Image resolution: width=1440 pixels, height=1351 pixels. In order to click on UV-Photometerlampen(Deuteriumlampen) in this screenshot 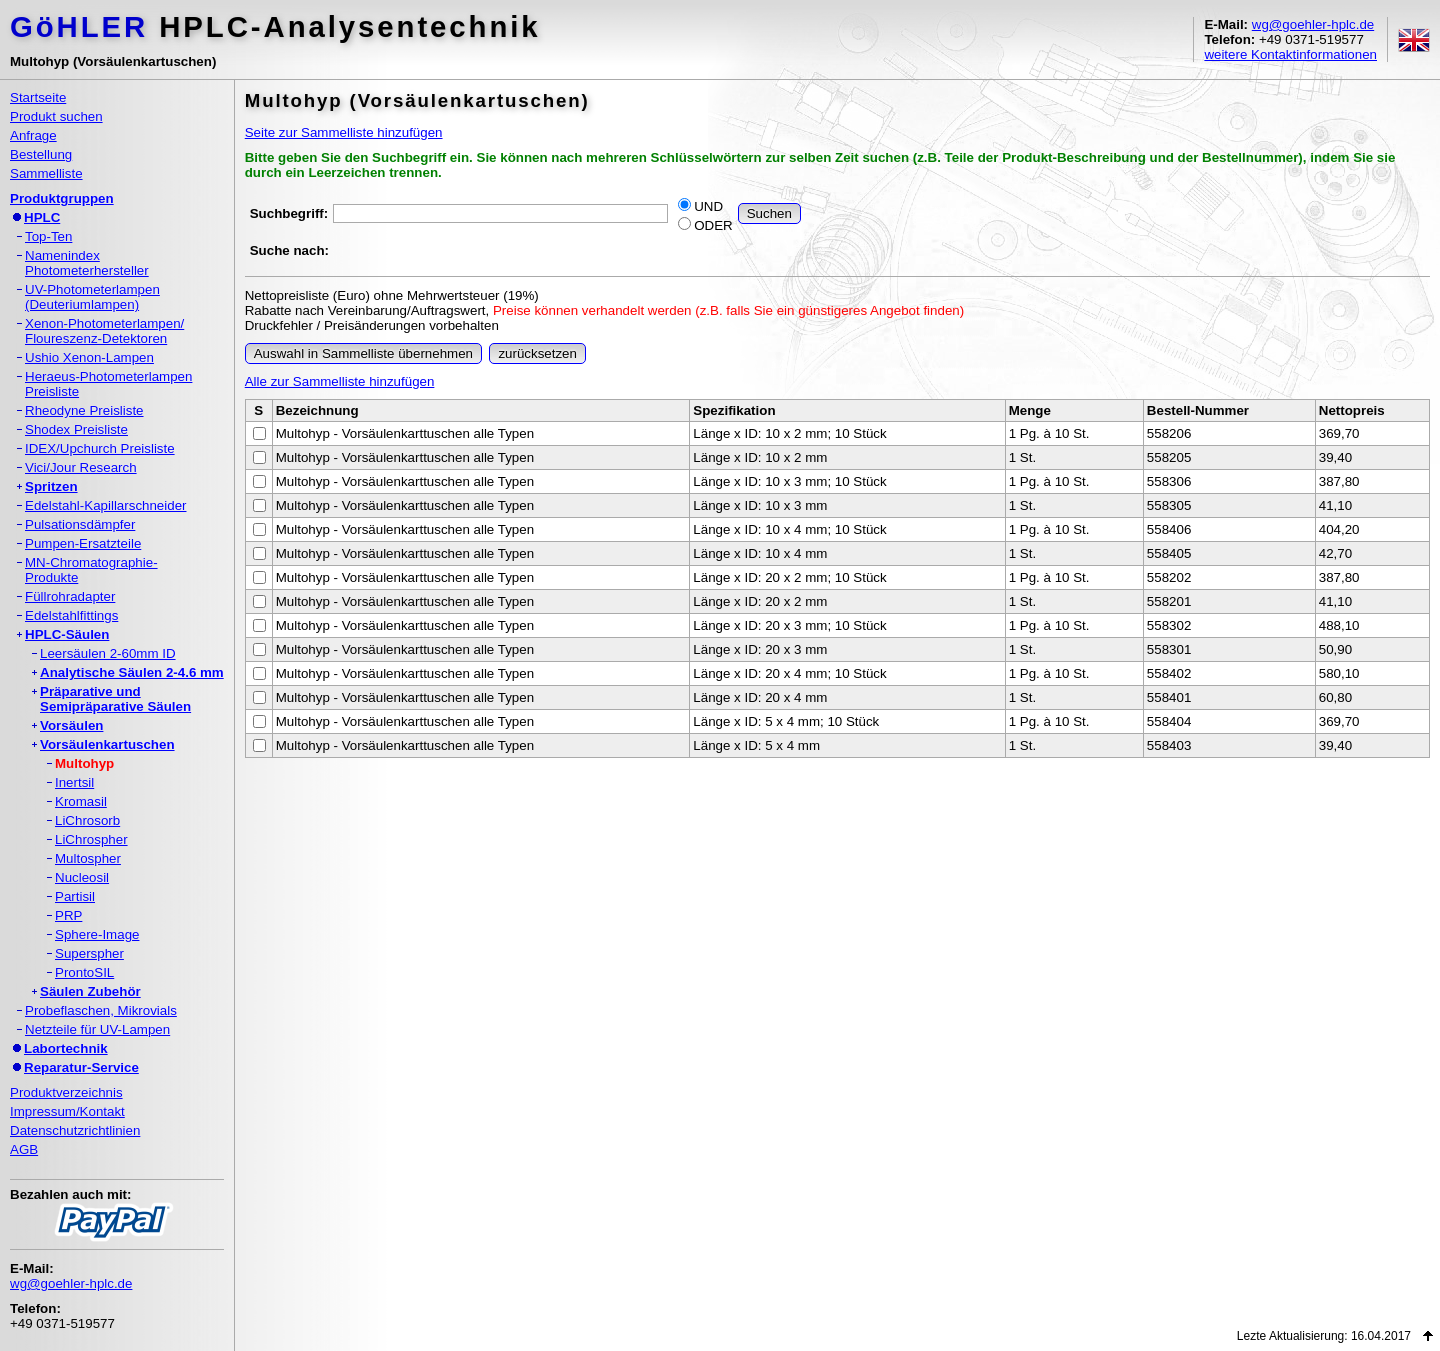, I will do `click(92, 297)`.